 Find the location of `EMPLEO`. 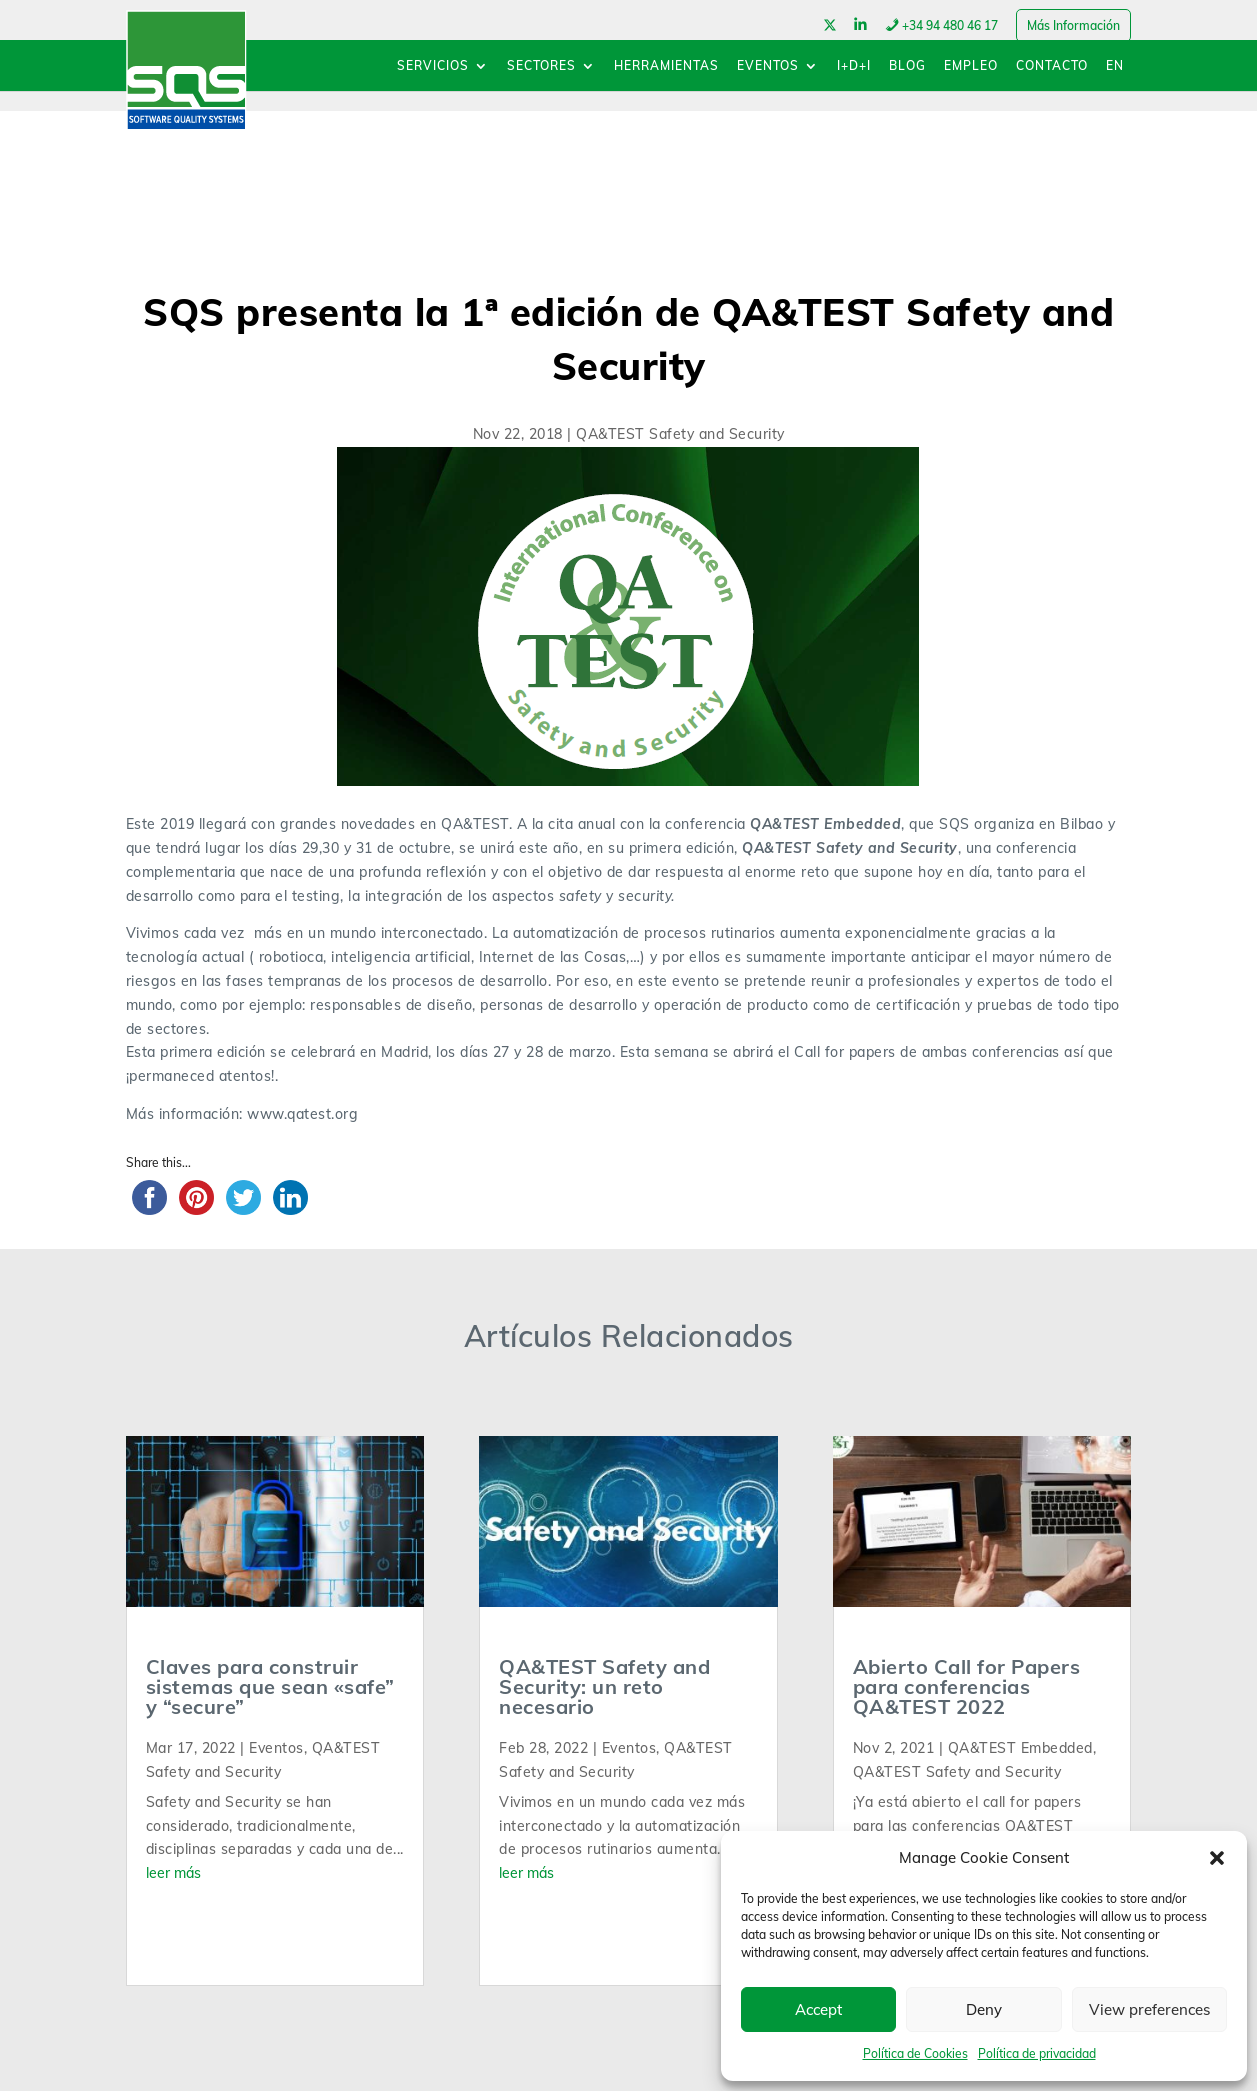

EMPLEO is located at coordinates (971, 66).